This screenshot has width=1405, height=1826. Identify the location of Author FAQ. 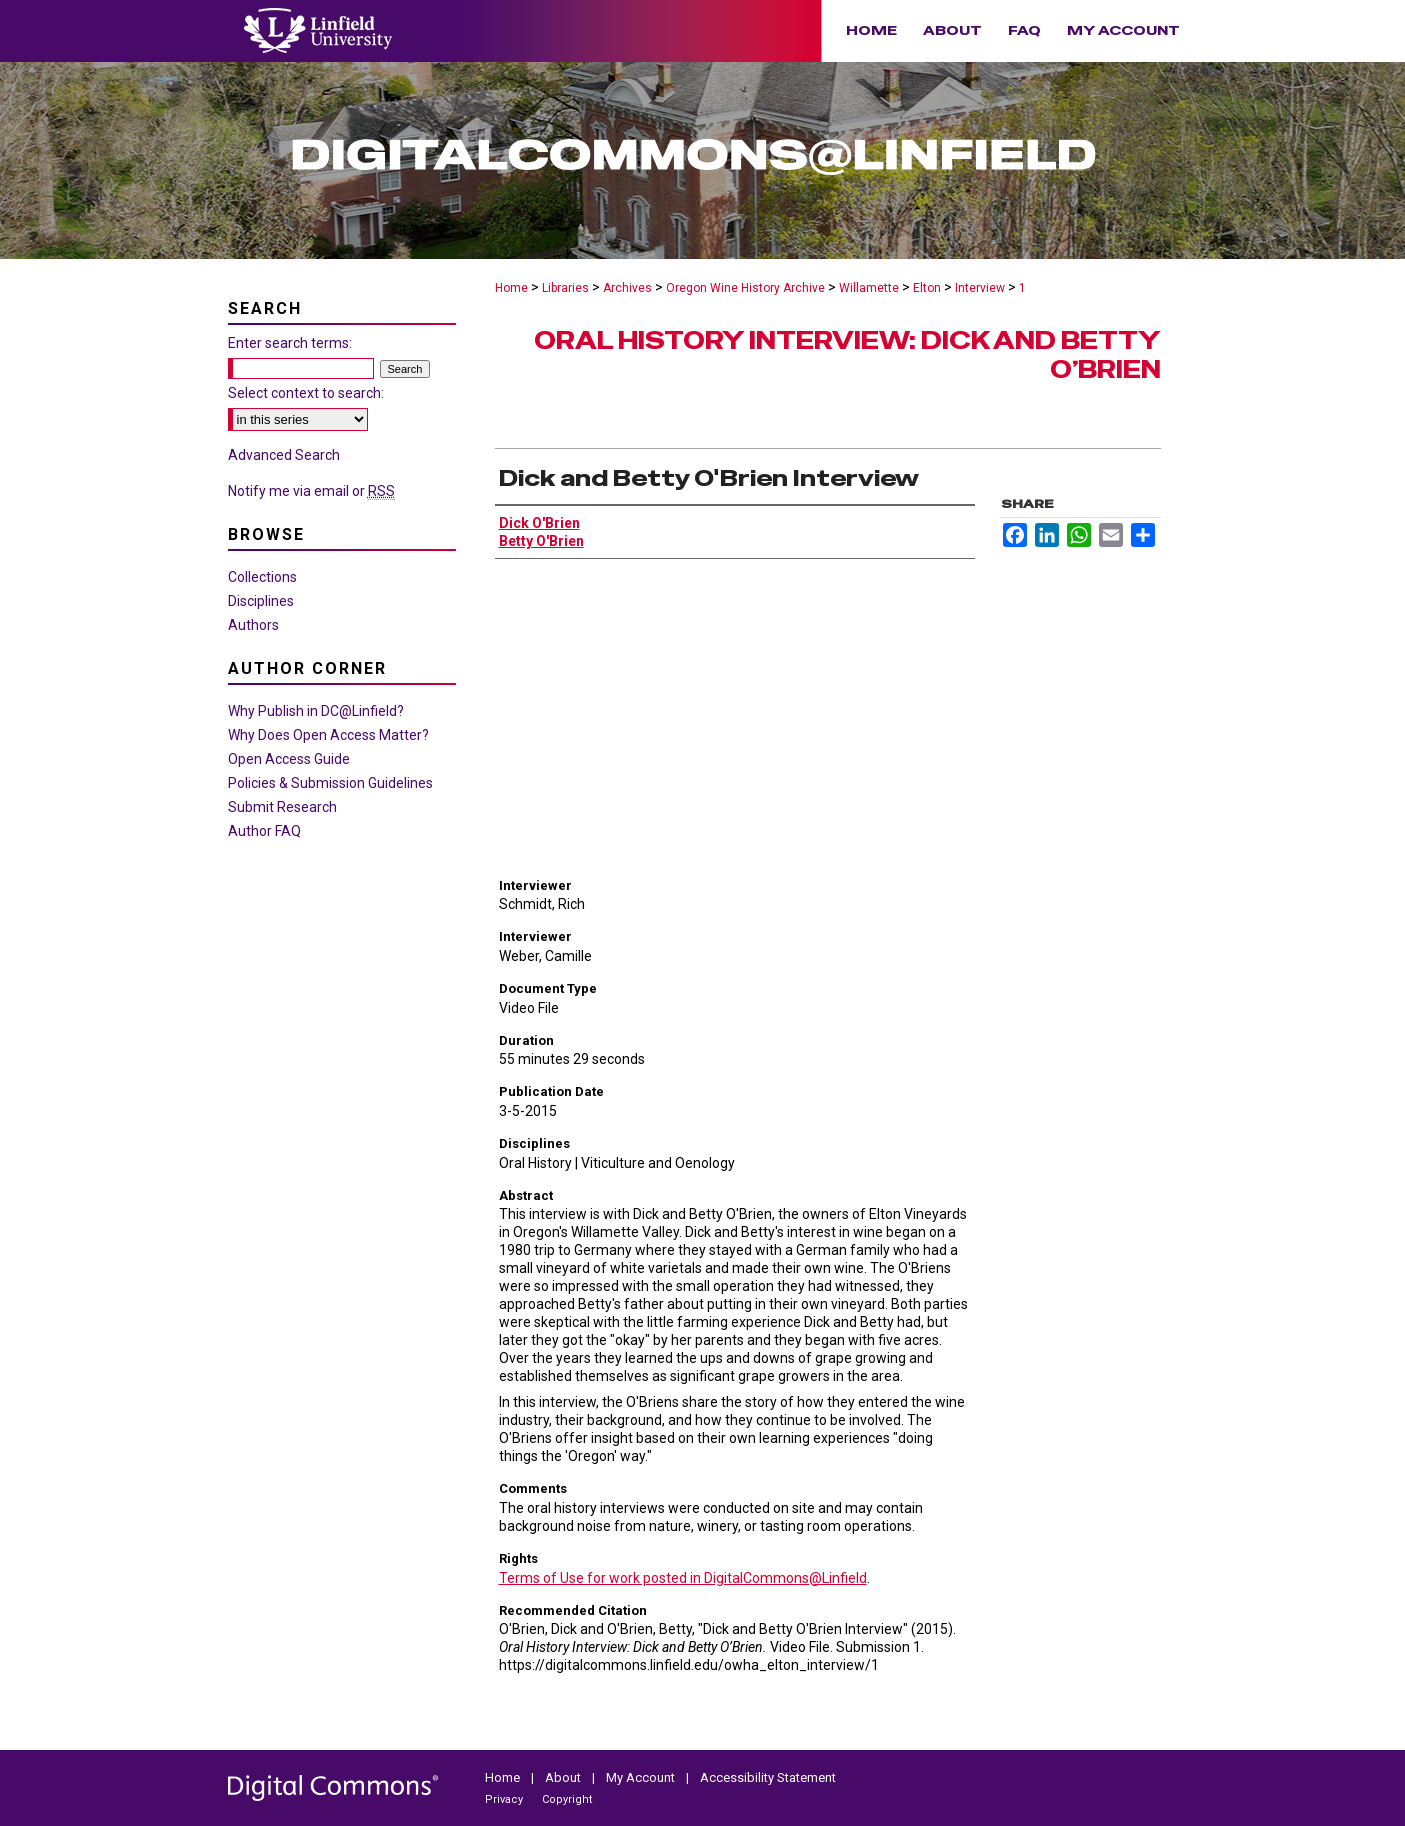
(264, 831).